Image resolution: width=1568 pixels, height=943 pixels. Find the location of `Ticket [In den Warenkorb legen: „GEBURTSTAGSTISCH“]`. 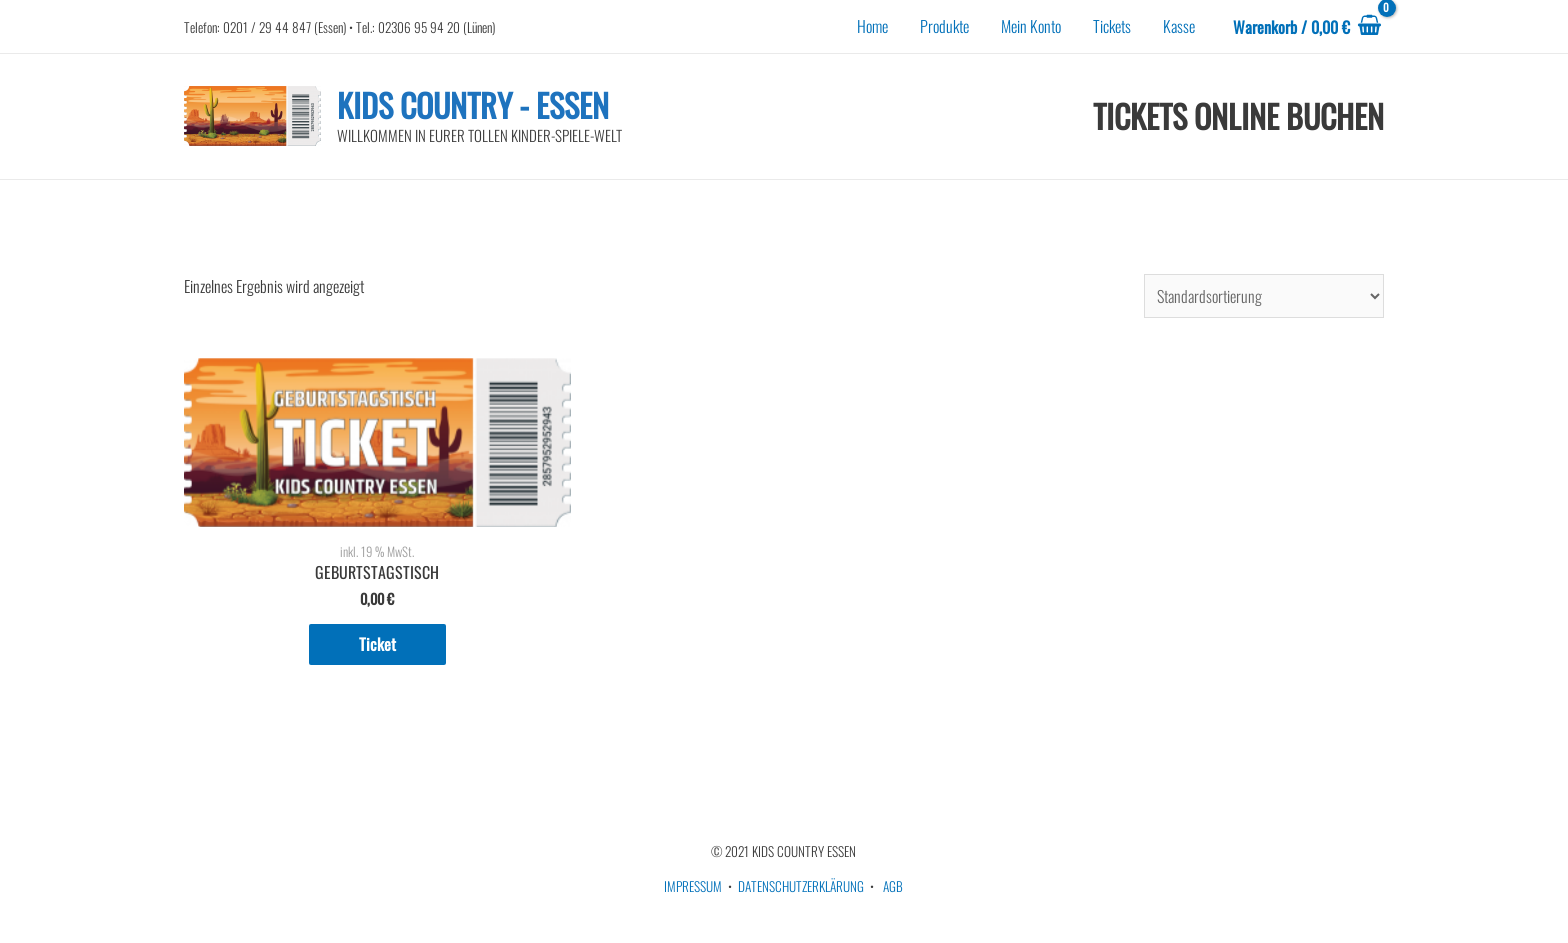

Ticket [In den Warenkorb legen: „GEBURTSTAGSTISCH“] is located at coordinates (377, 644).